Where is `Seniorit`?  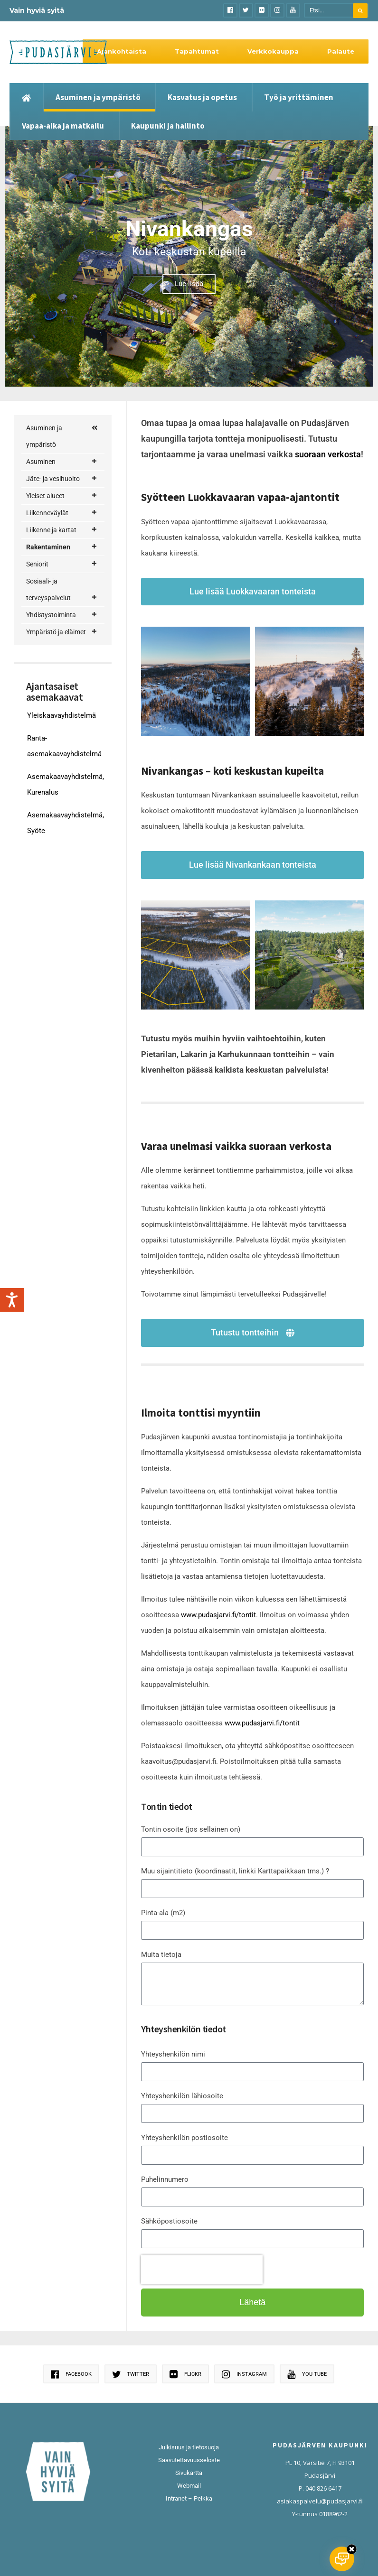
Seniorit is located at coordinates (61, 800).